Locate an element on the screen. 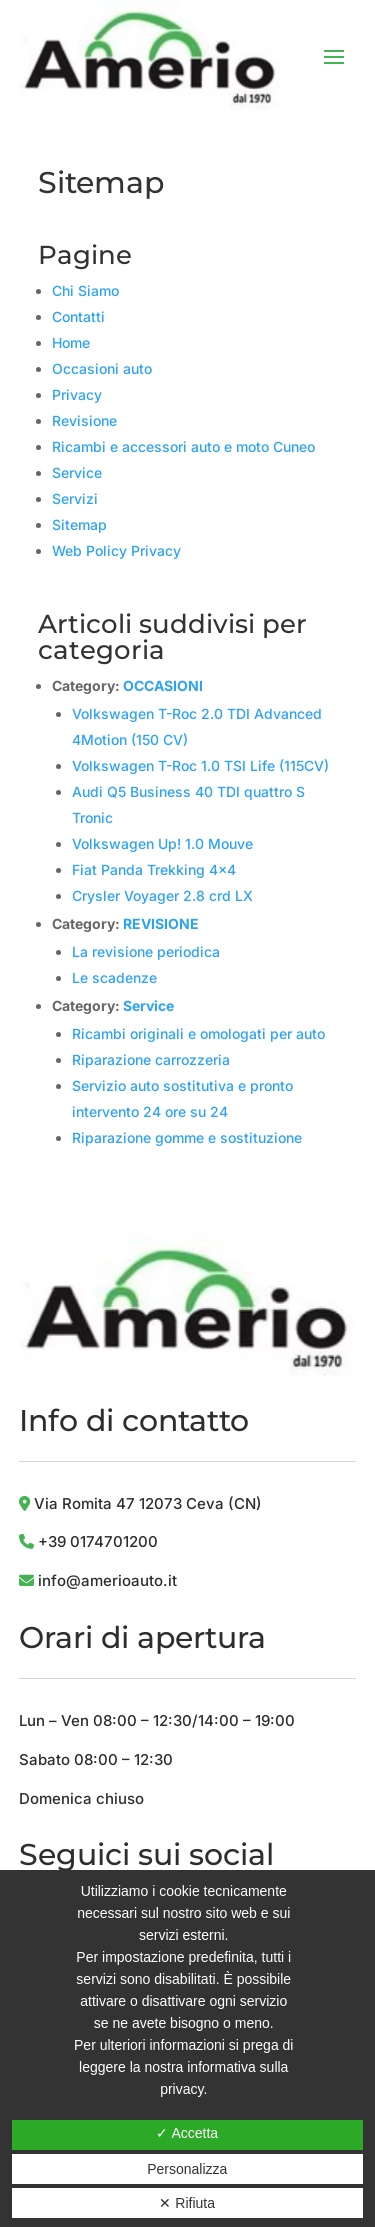 The width and height of the screenshot is (375, 2227). Sitemap is located at coordinates (79, 524).